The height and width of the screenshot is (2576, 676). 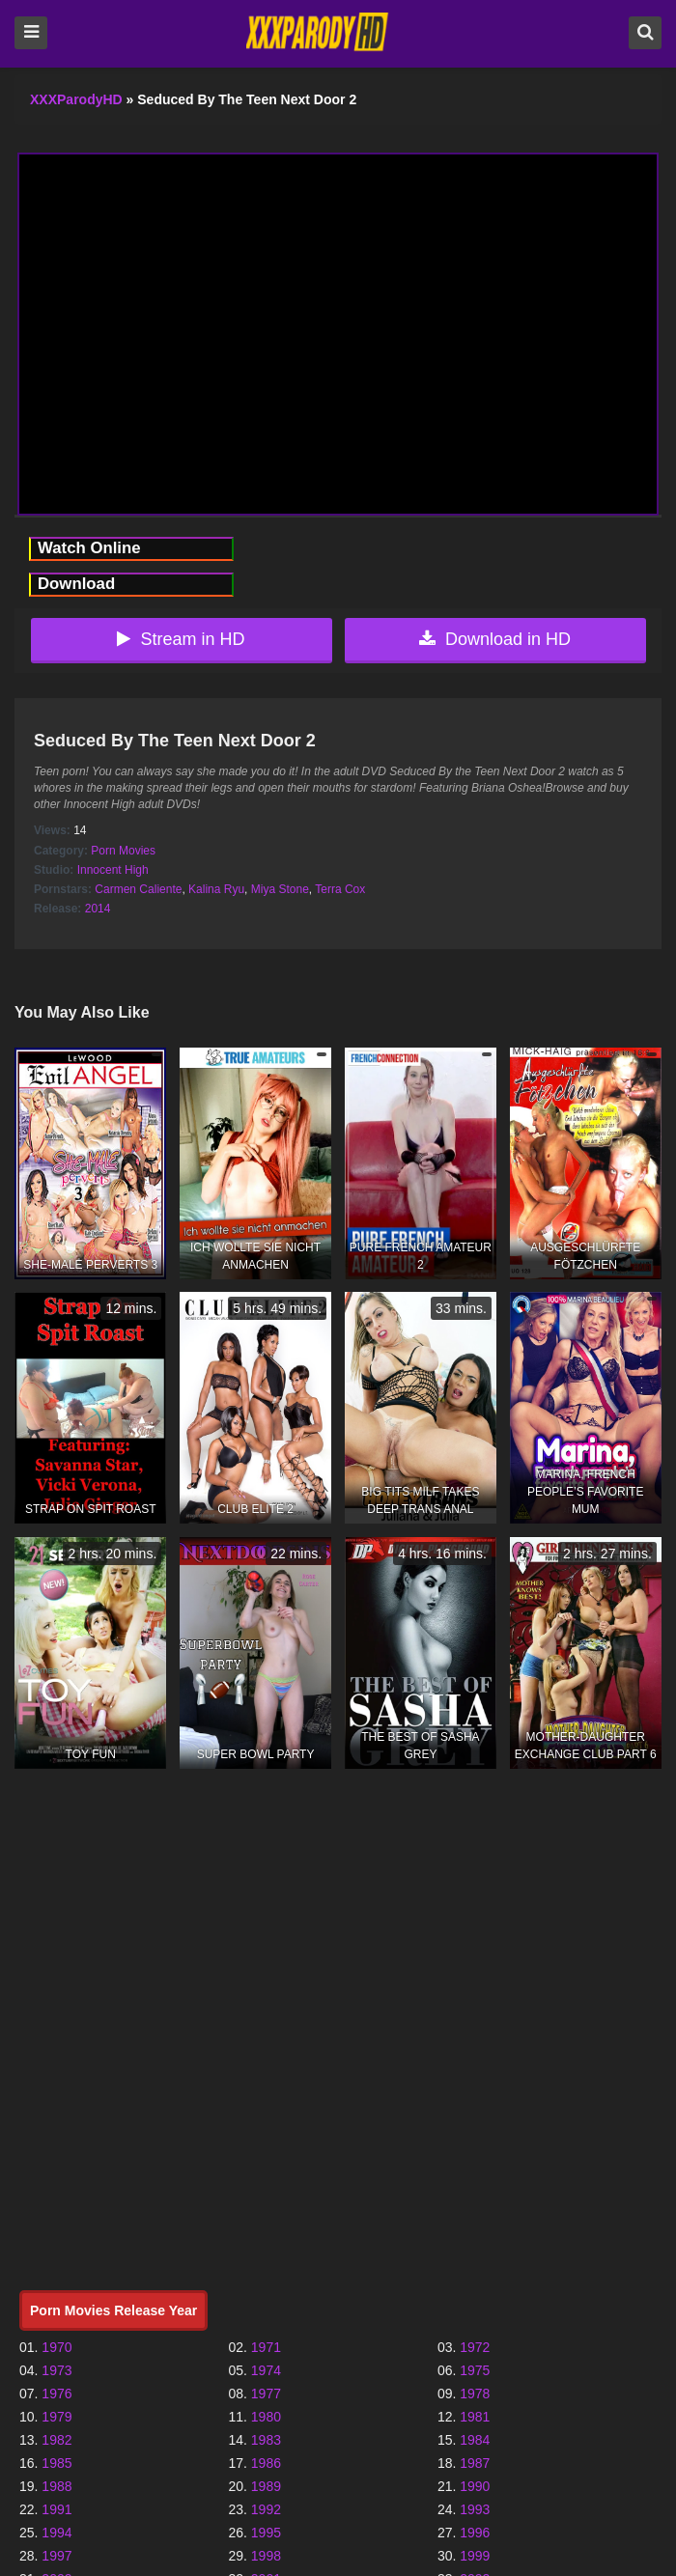 What do you see at coordinates (266, 2509) in the screenshot?
I see `1992` at bounding box center [266, 2509].